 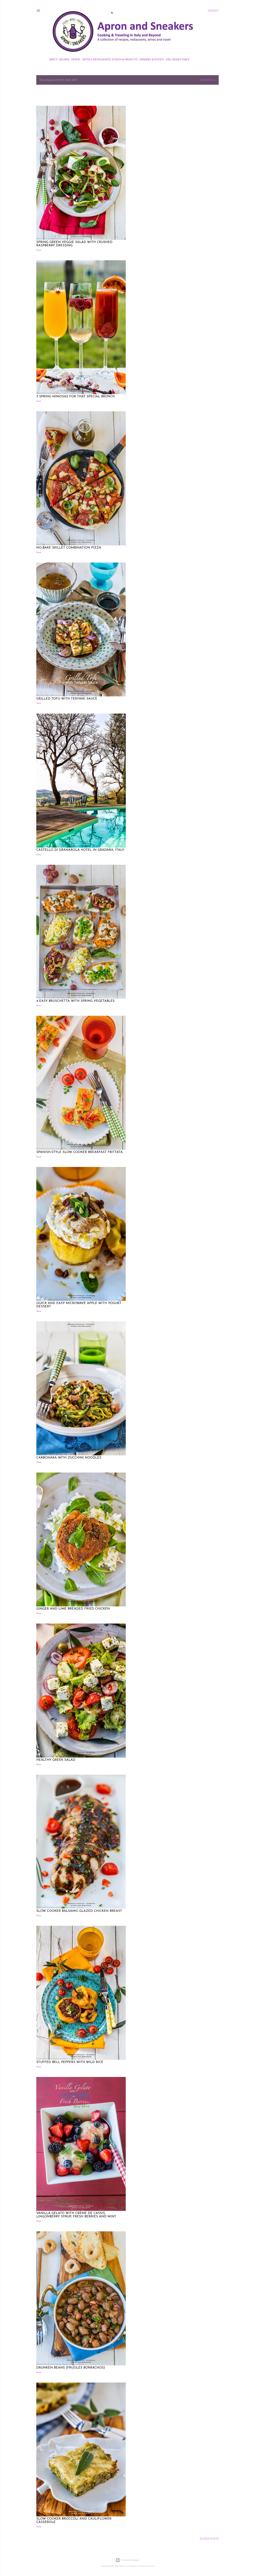 I want to click on [Search], so click(x=213, y=10).